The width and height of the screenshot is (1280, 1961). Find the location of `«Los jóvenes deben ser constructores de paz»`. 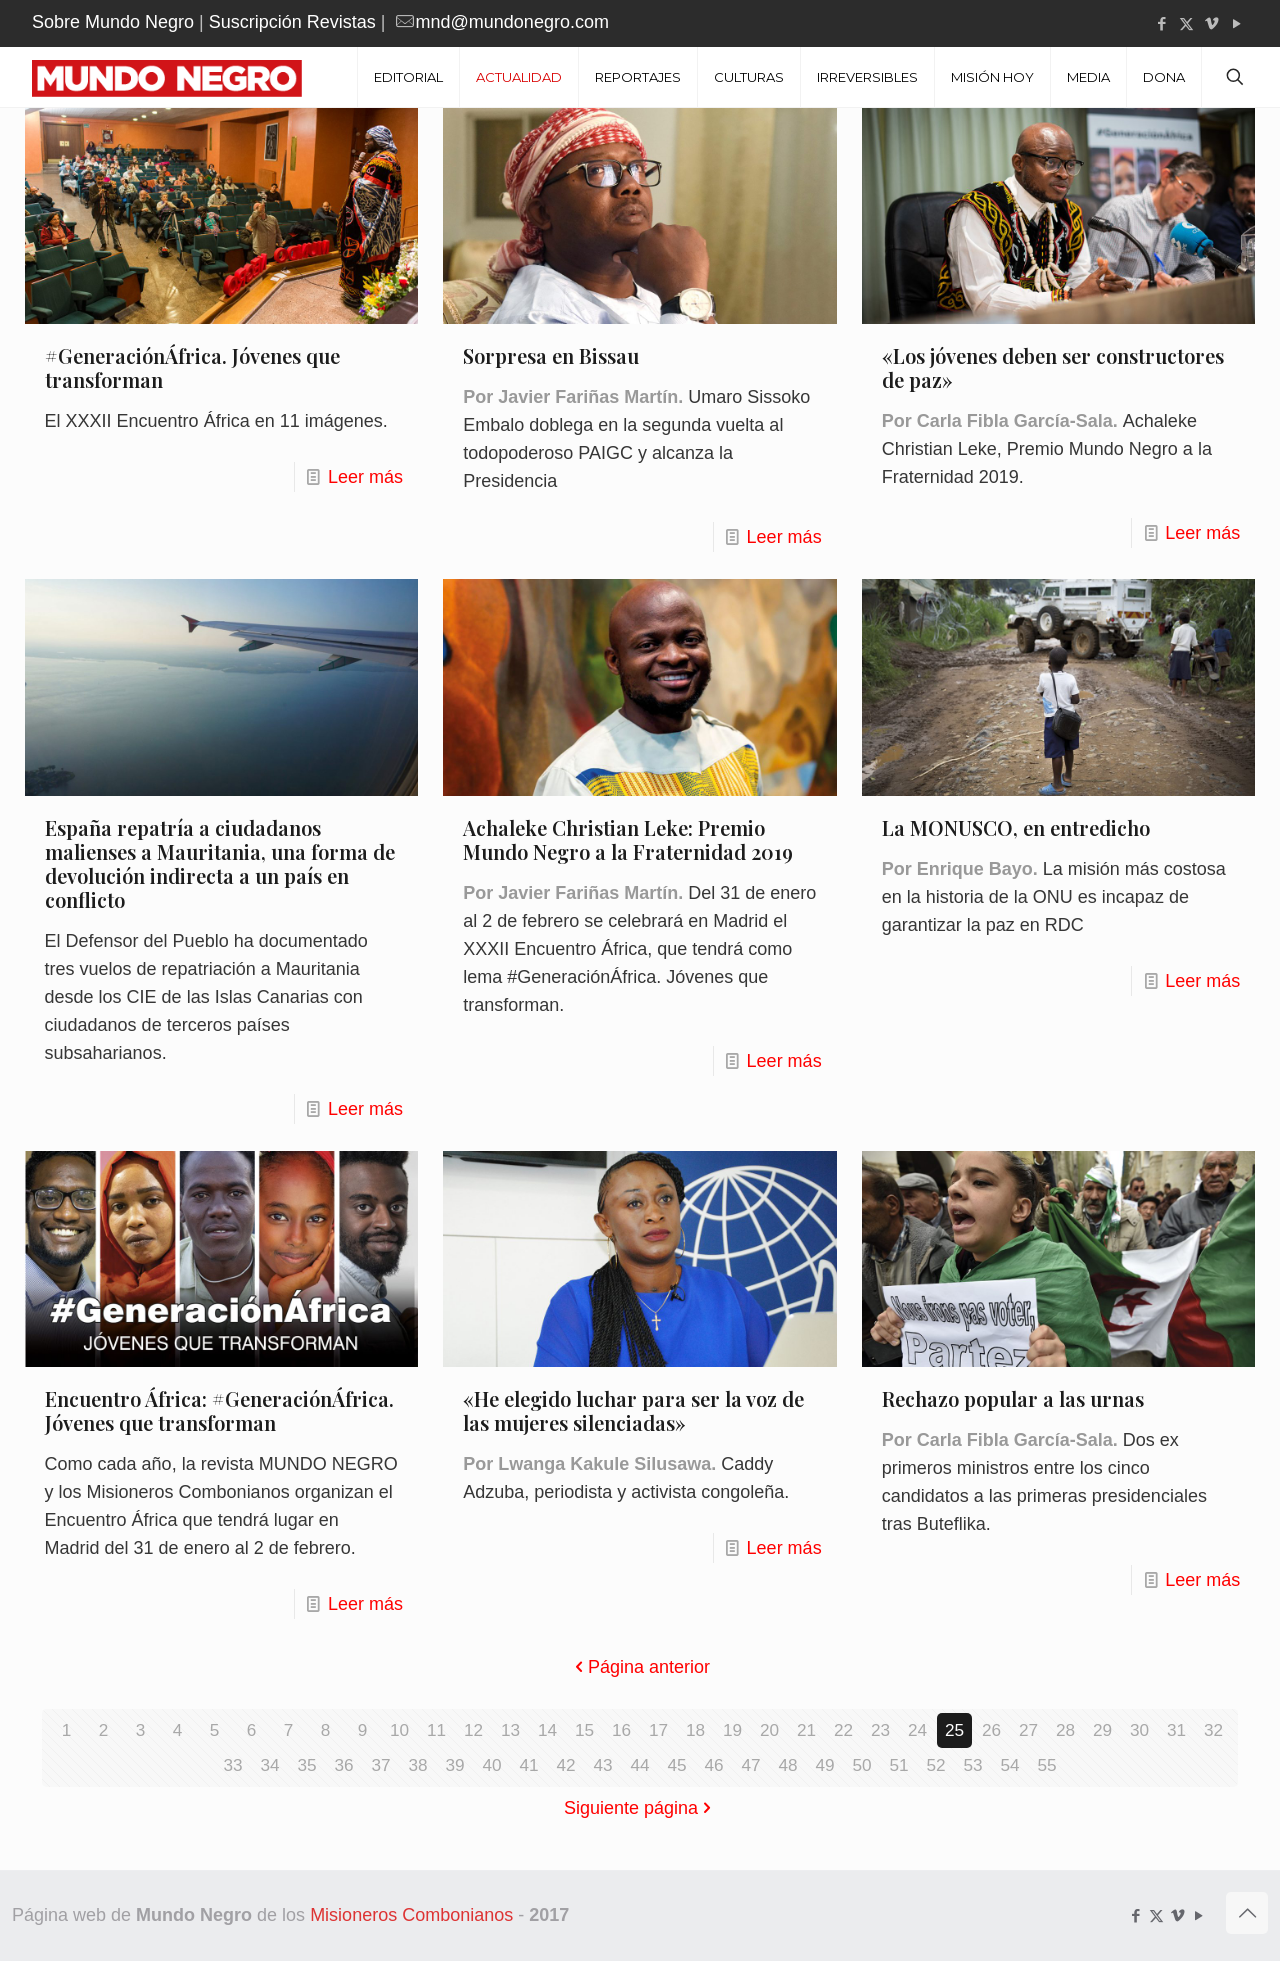

«Los jóvenes deben ser constructores de paz» is located at coordinates (1053, 367).